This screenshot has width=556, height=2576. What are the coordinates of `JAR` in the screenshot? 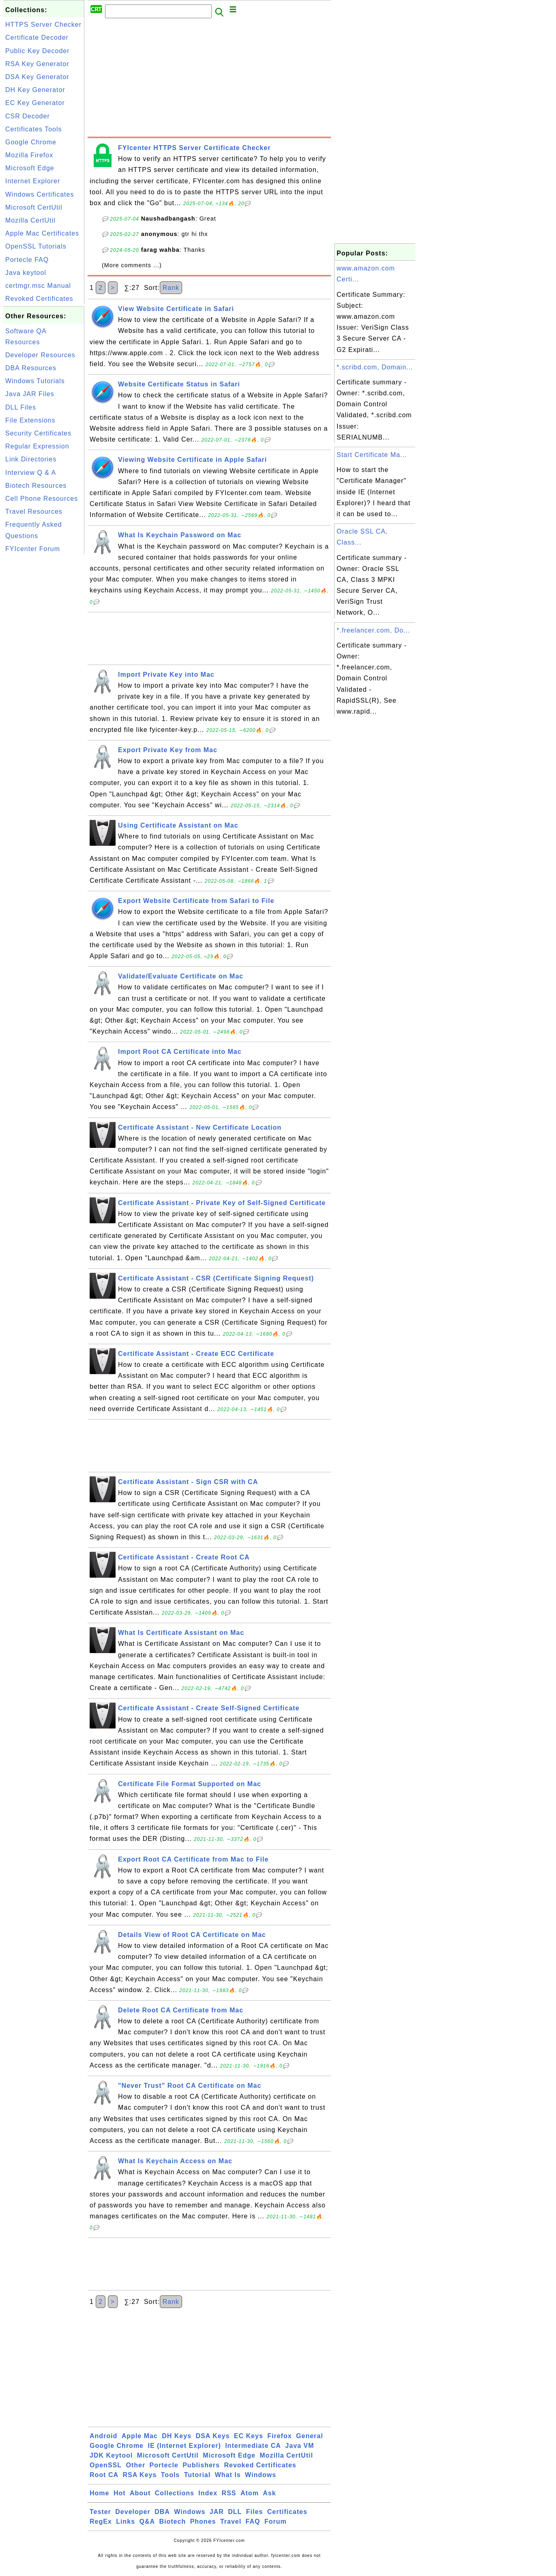 It's located at (217, 2511).